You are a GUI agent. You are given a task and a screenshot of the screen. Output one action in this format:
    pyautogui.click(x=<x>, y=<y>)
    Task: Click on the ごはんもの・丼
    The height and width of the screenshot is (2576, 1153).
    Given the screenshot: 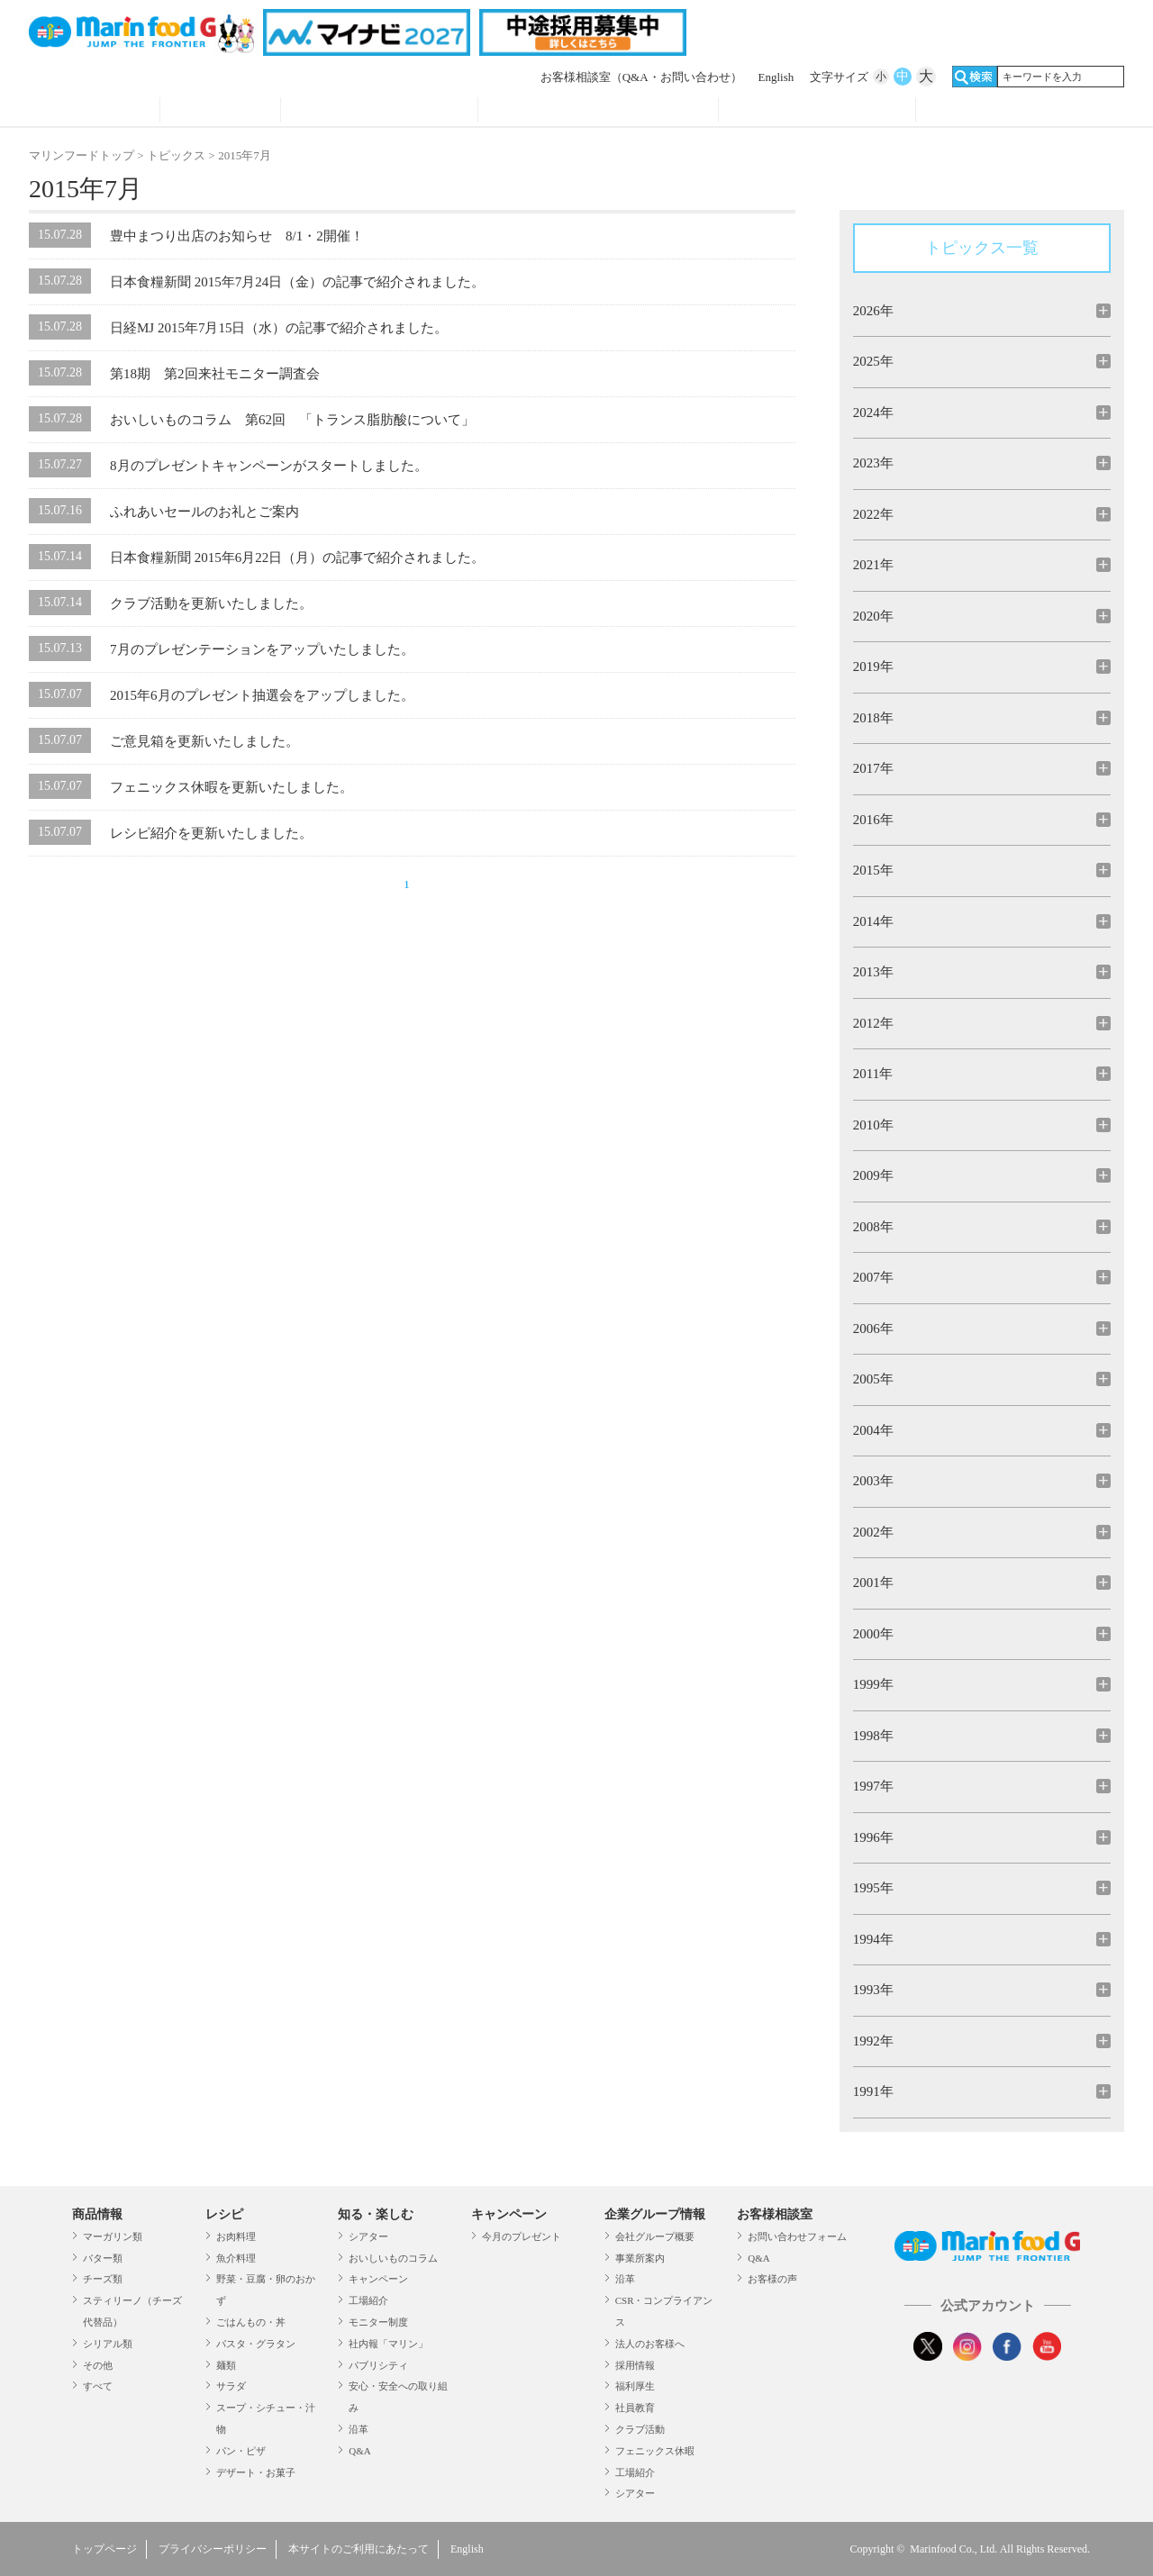 What is the action you would take?
    pyautogui.click(x=251, y=2322)
    